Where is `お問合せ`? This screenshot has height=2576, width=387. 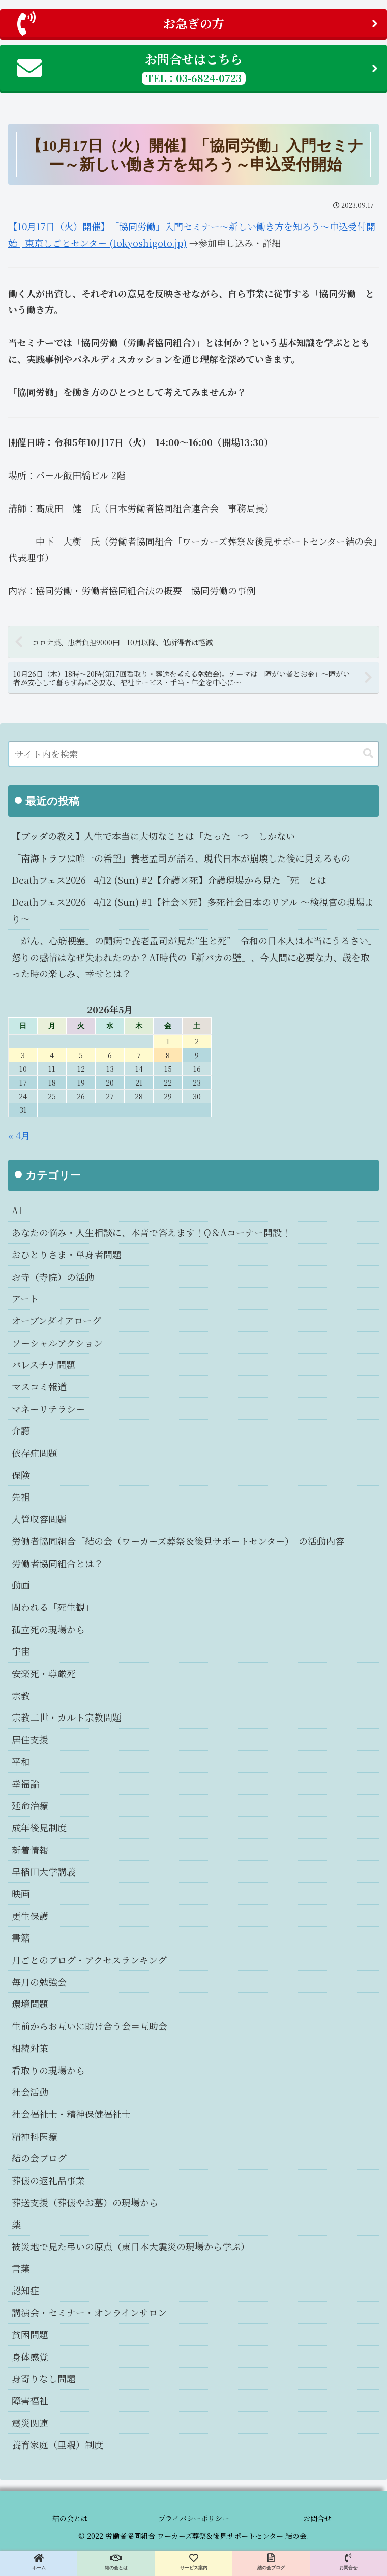
お問合せ is located at coordinates (317, 2518).